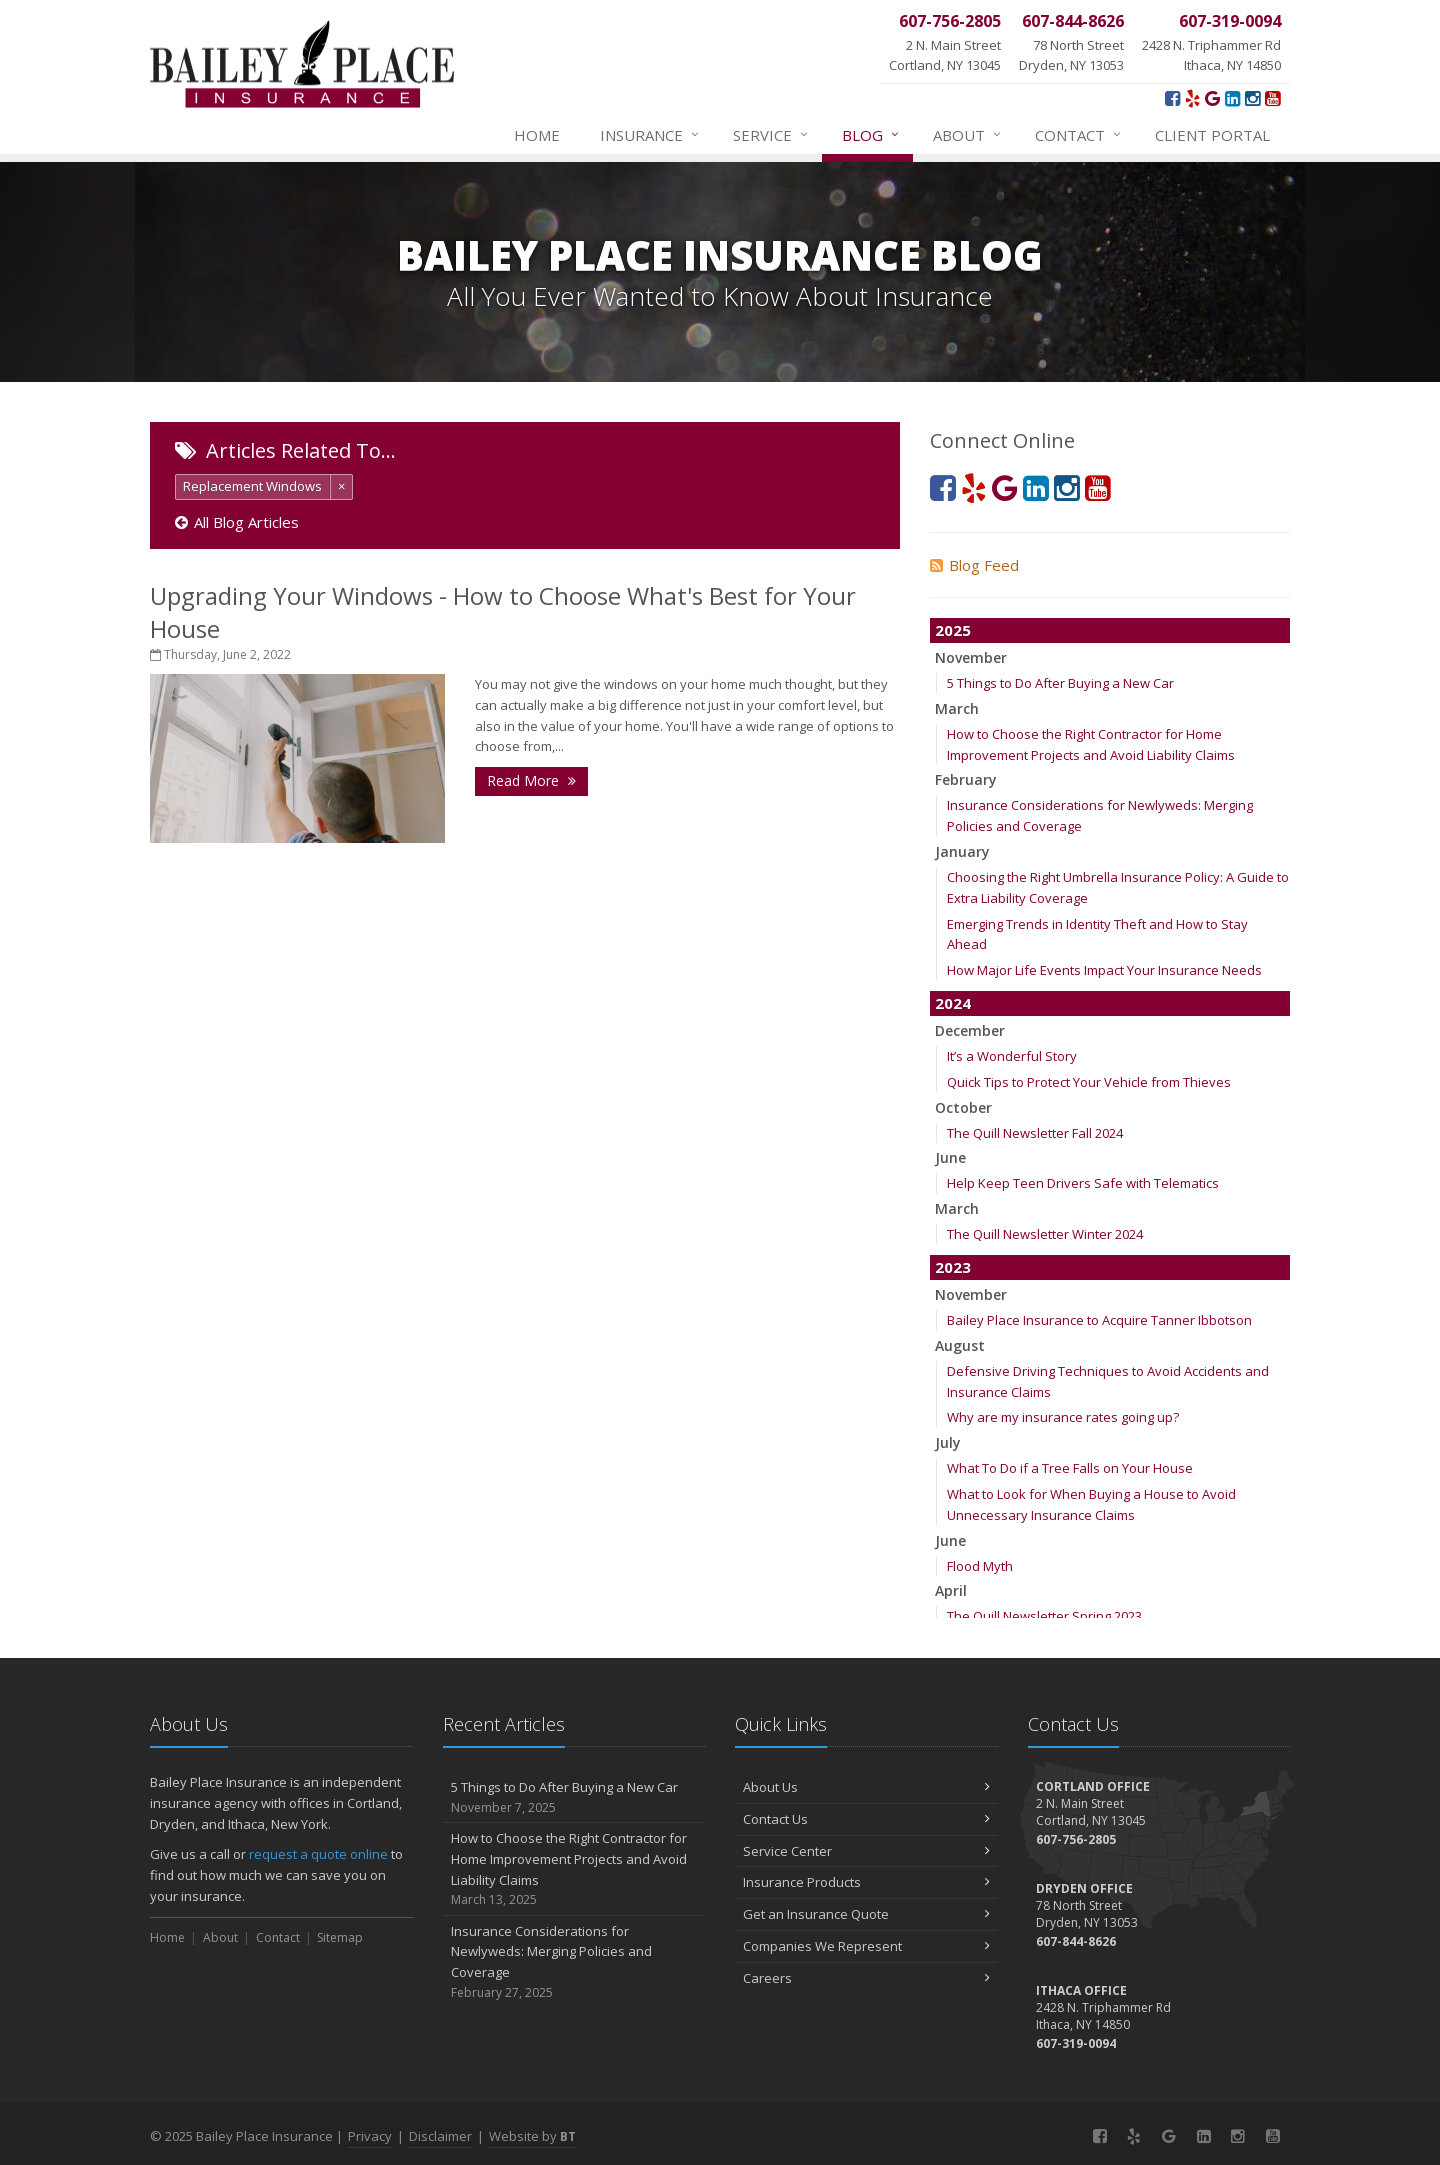  I want to click on Website by [Website by BT (opens in a new tab)], so click(532, 2136).